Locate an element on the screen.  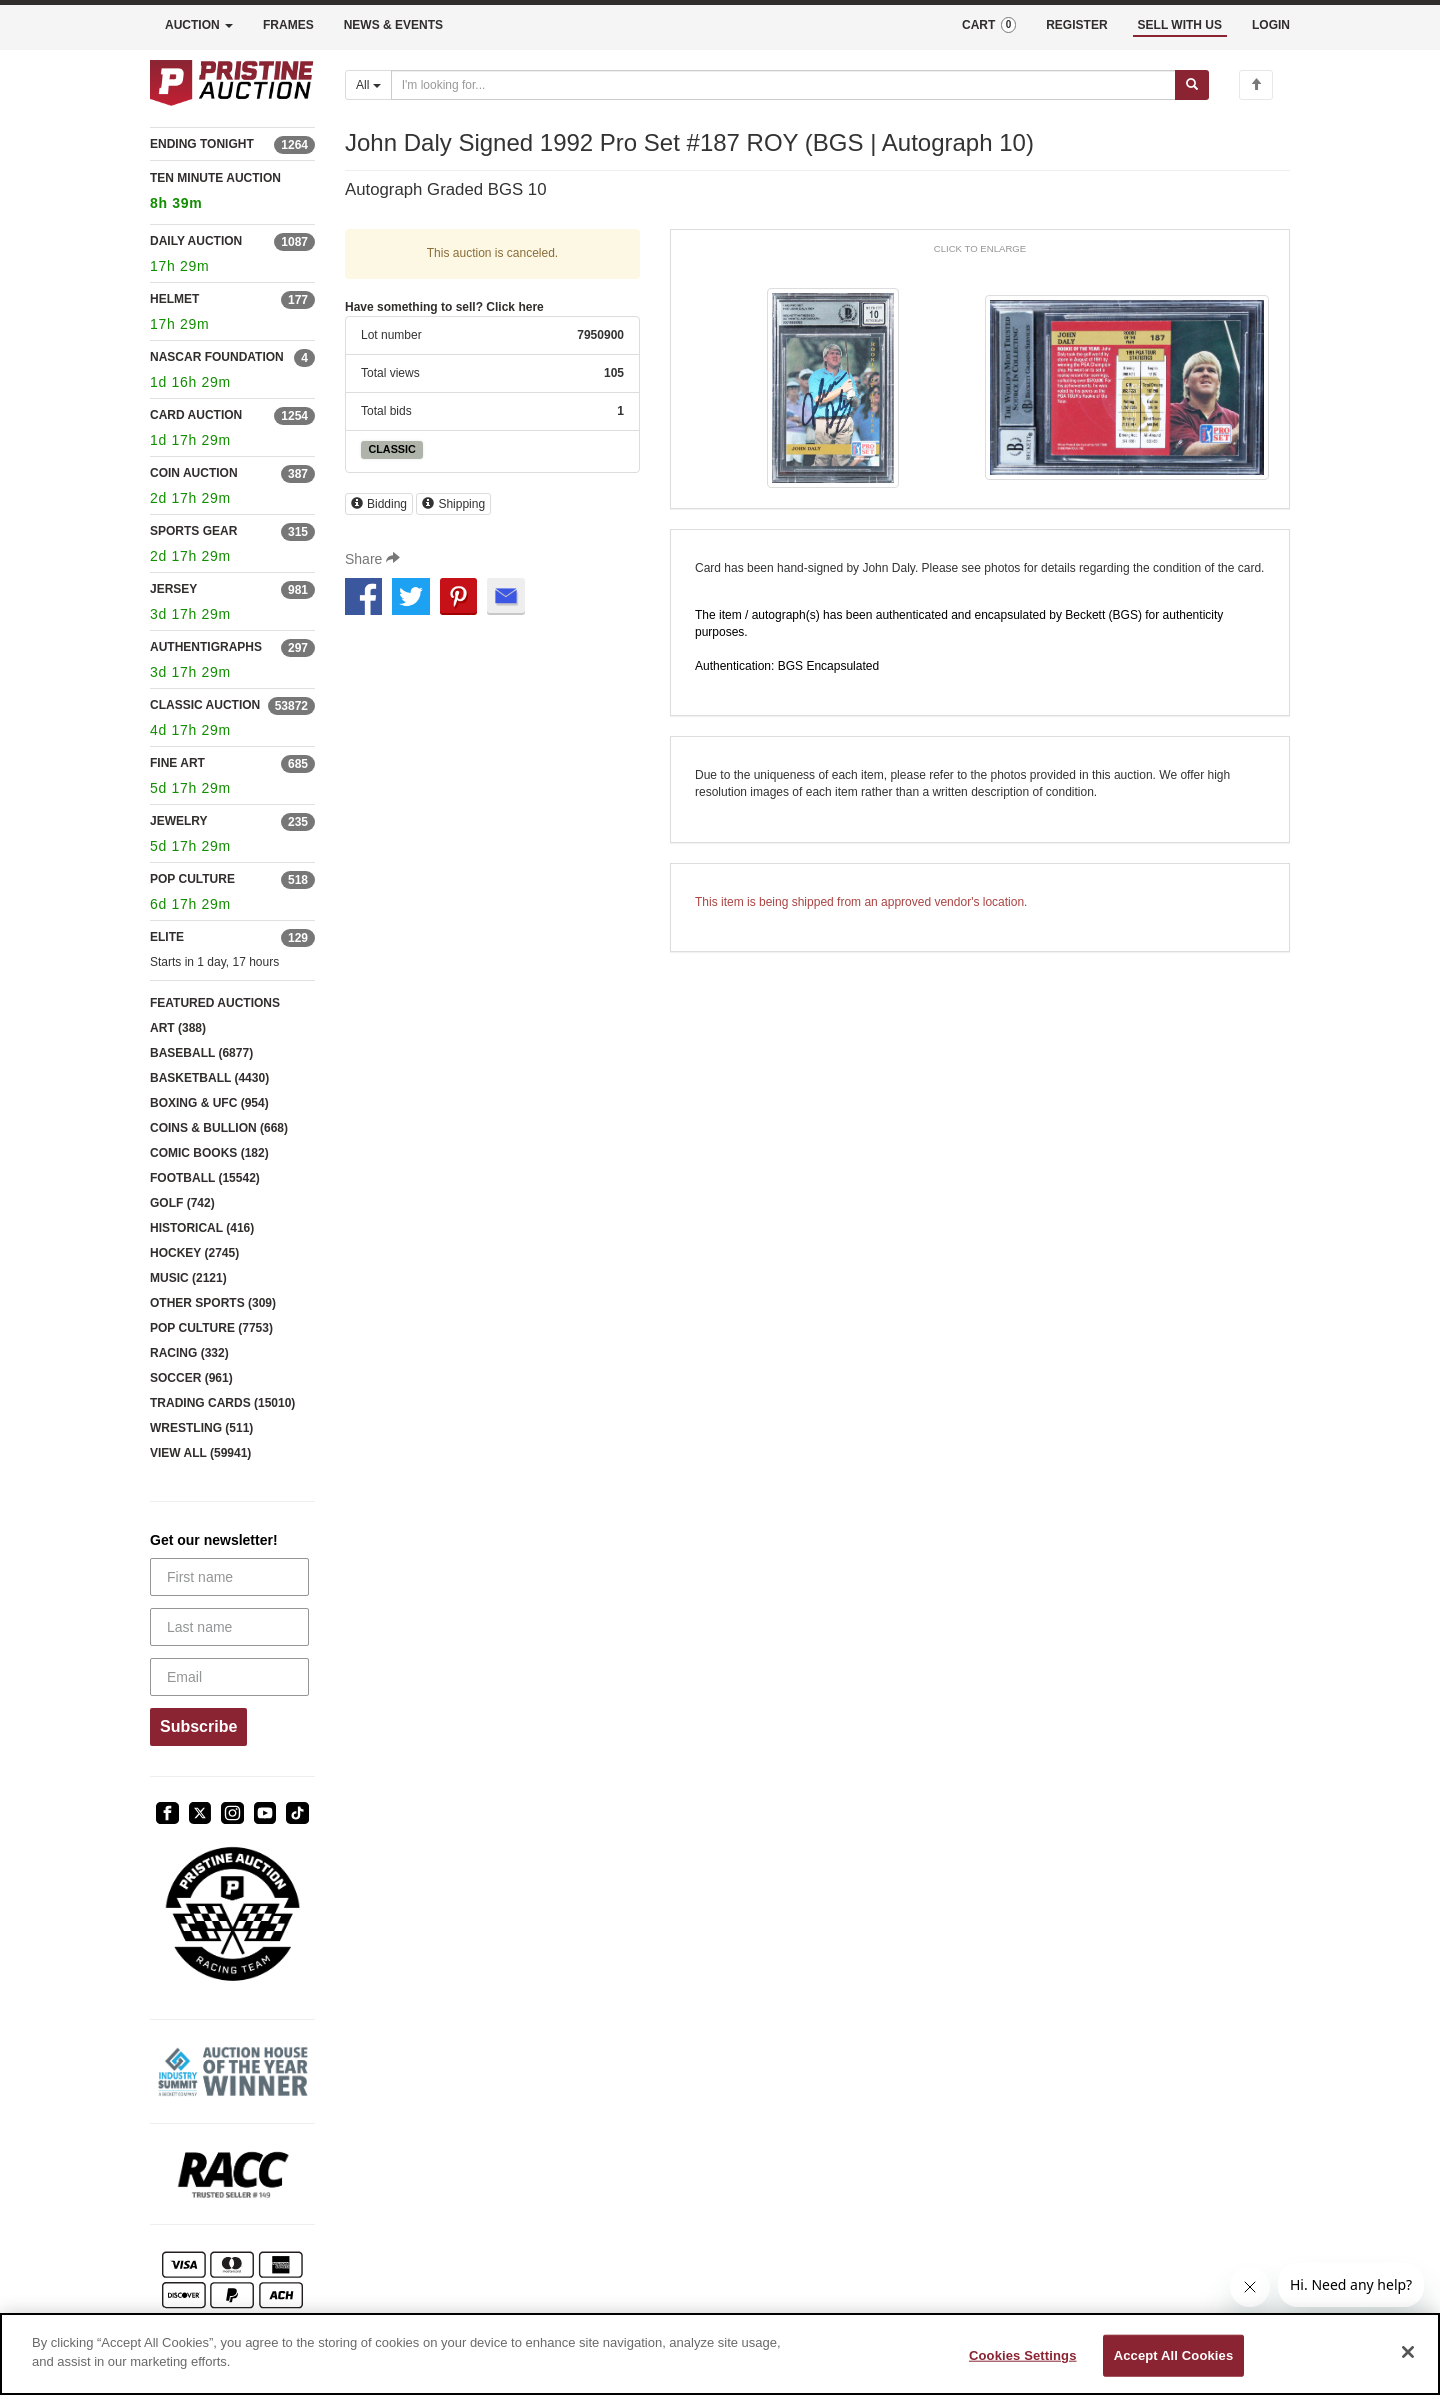
CART is located at coordinates (989, 25).